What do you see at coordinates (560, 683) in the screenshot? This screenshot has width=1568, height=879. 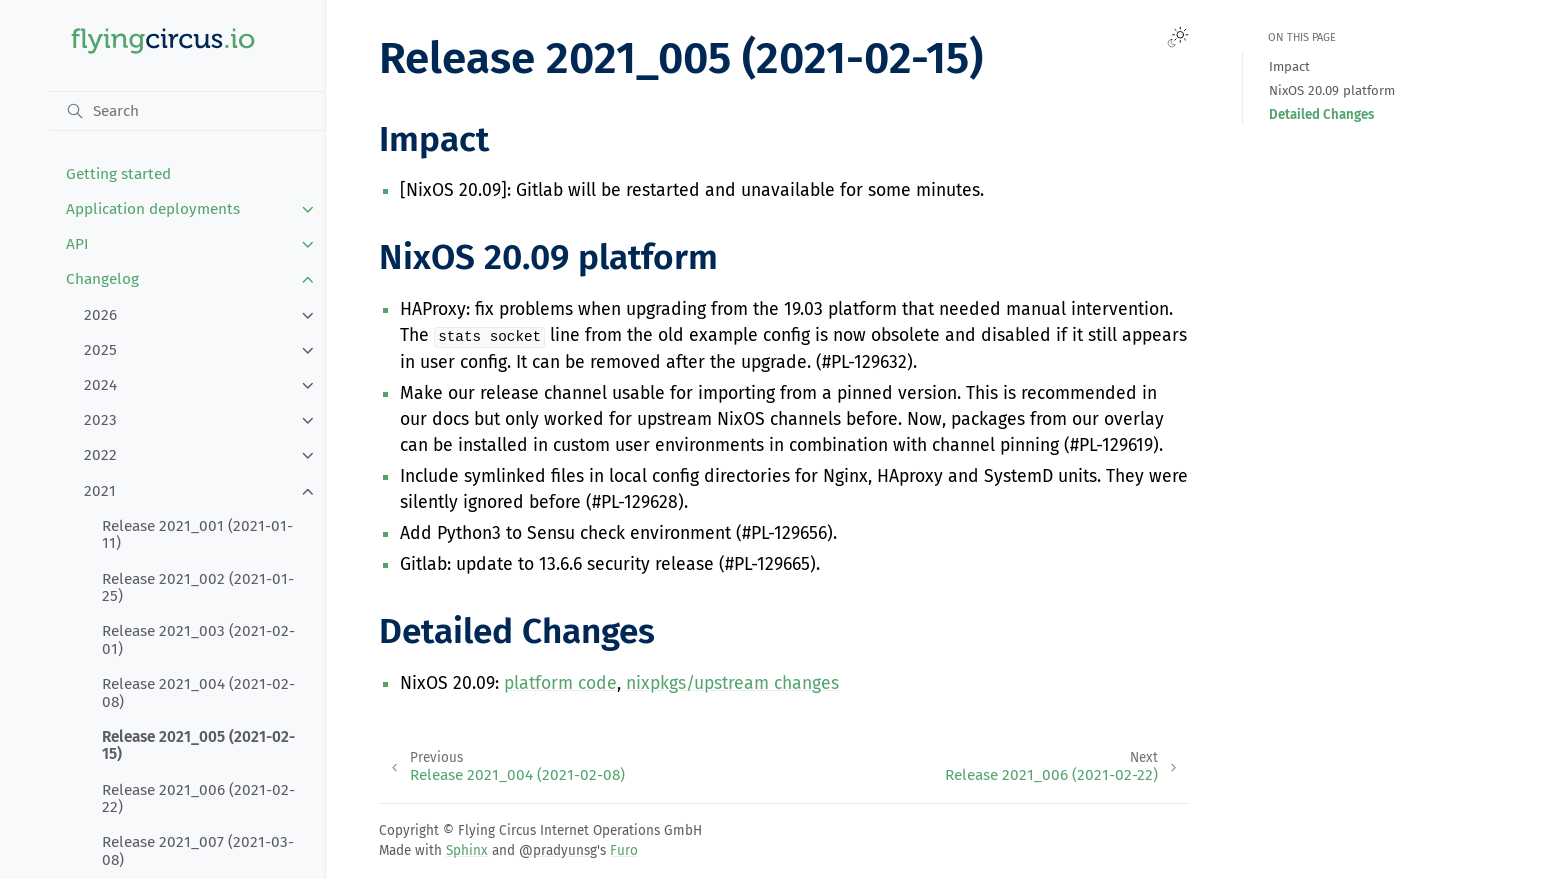 I see `platform code` at bounding box center [560, 683].